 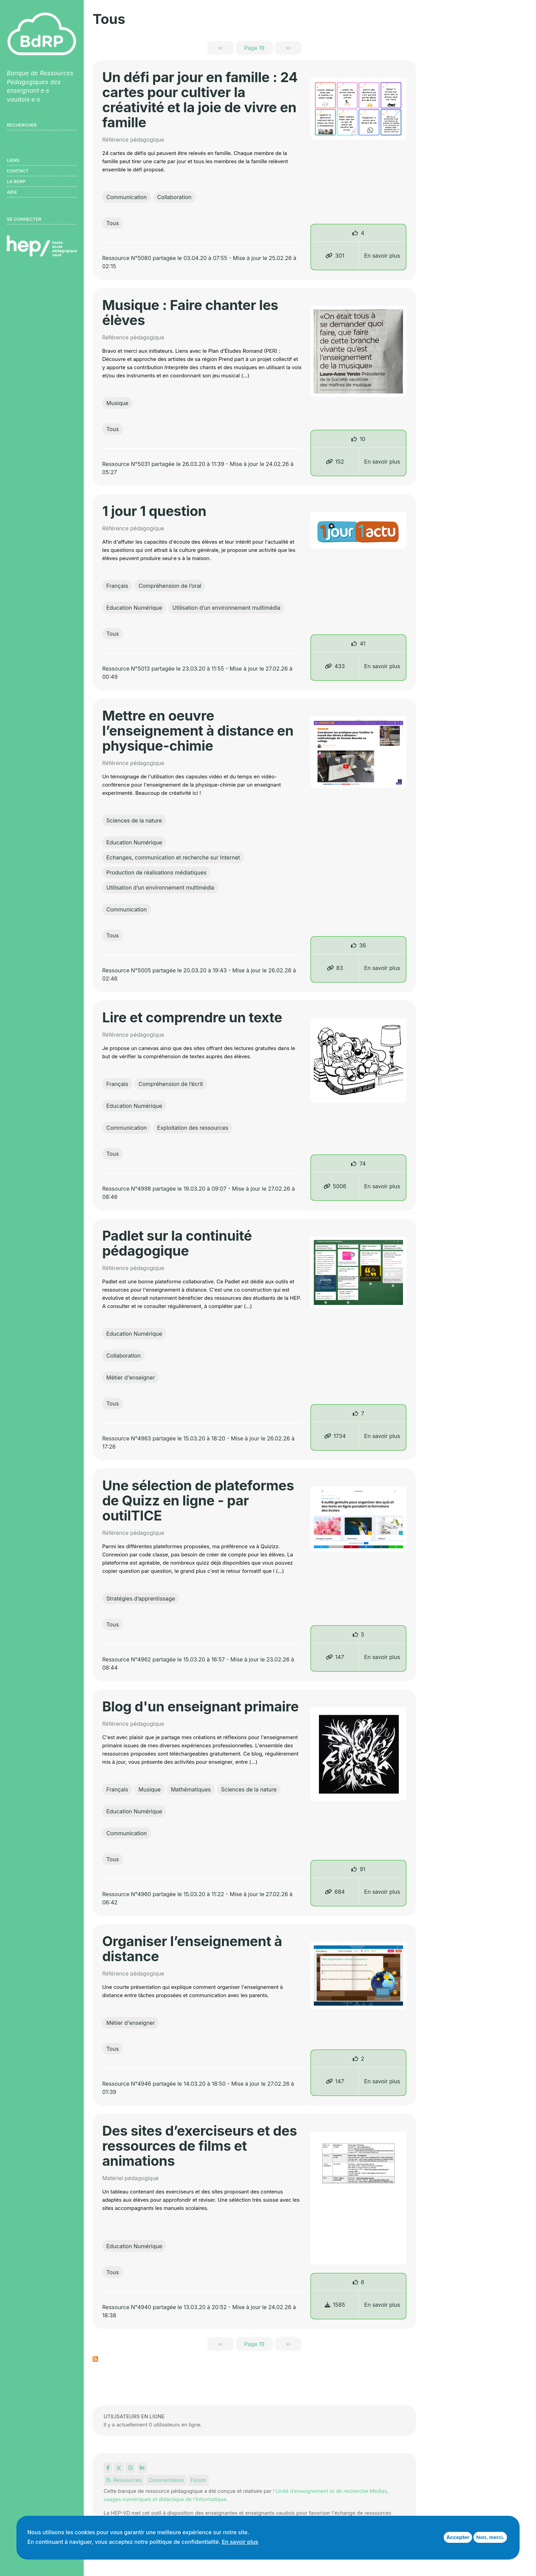 I want to click on Compréhension de l’écrit, so click(x=170, y=1083).